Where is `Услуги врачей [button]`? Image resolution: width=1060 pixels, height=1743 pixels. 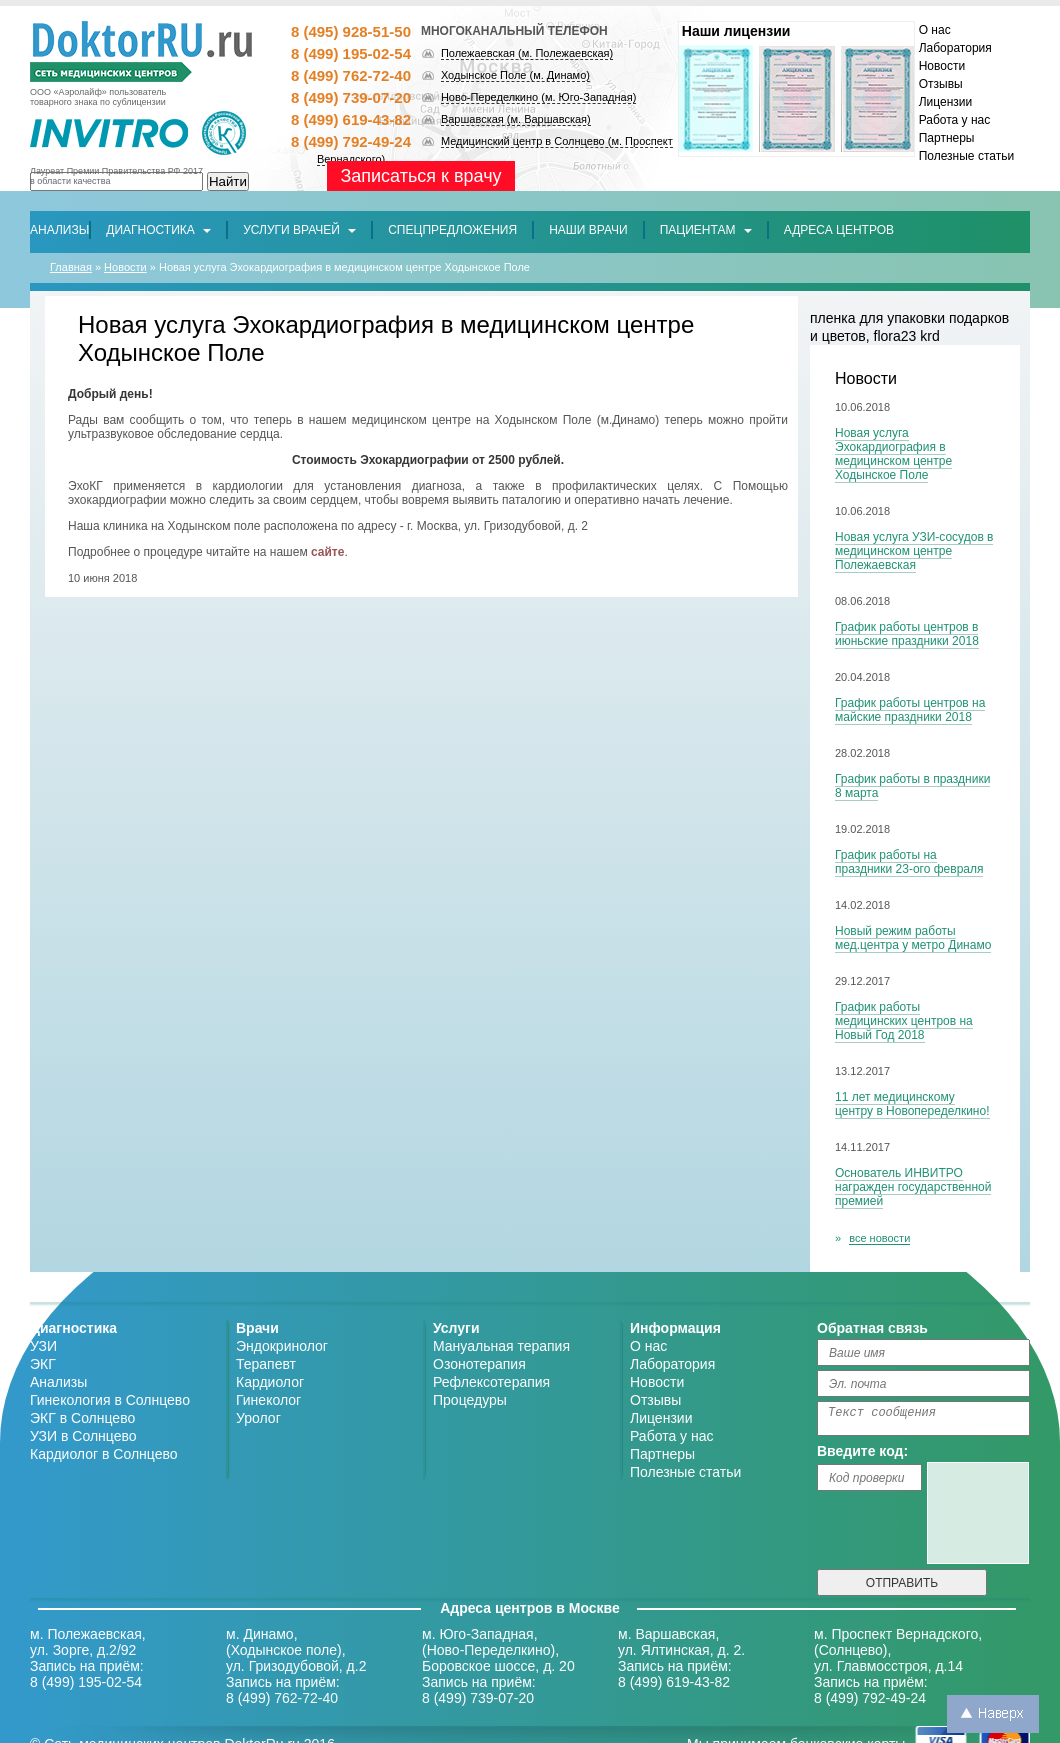 Услуги врачей [button] is located at coordinates (299, 230).